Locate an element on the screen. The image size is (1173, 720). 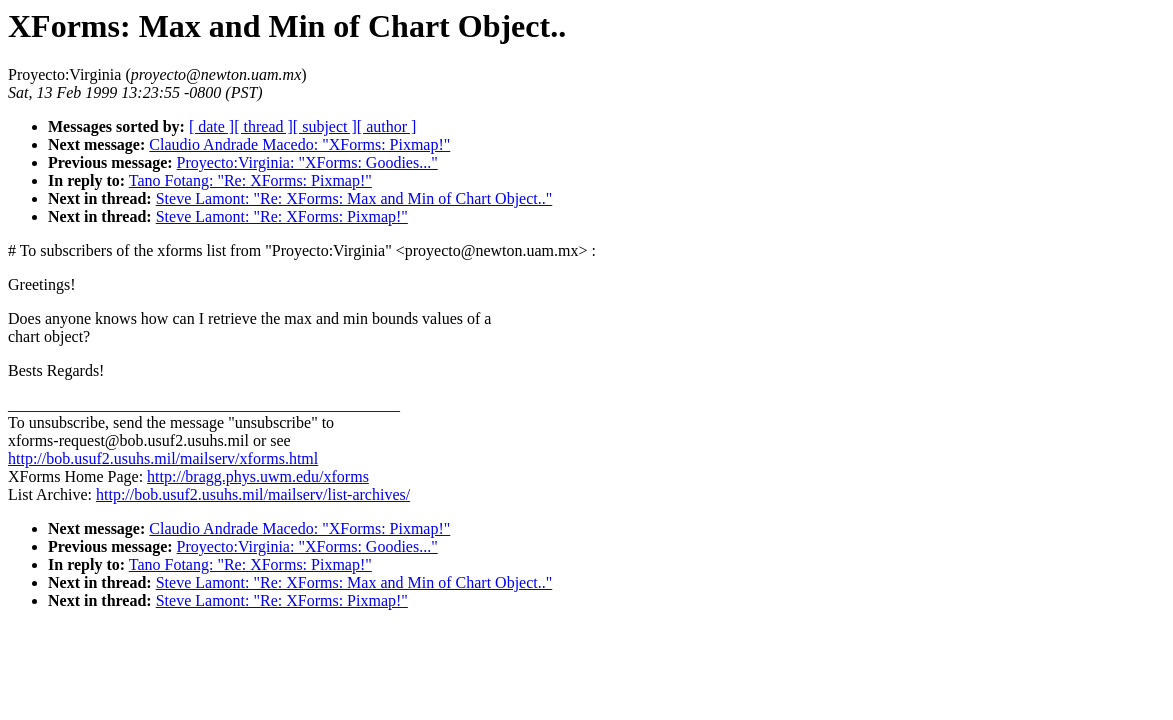
http://bob.usuf2.usuhs.mil/mailserv/xforms.html is located at coordinates (163, 458).